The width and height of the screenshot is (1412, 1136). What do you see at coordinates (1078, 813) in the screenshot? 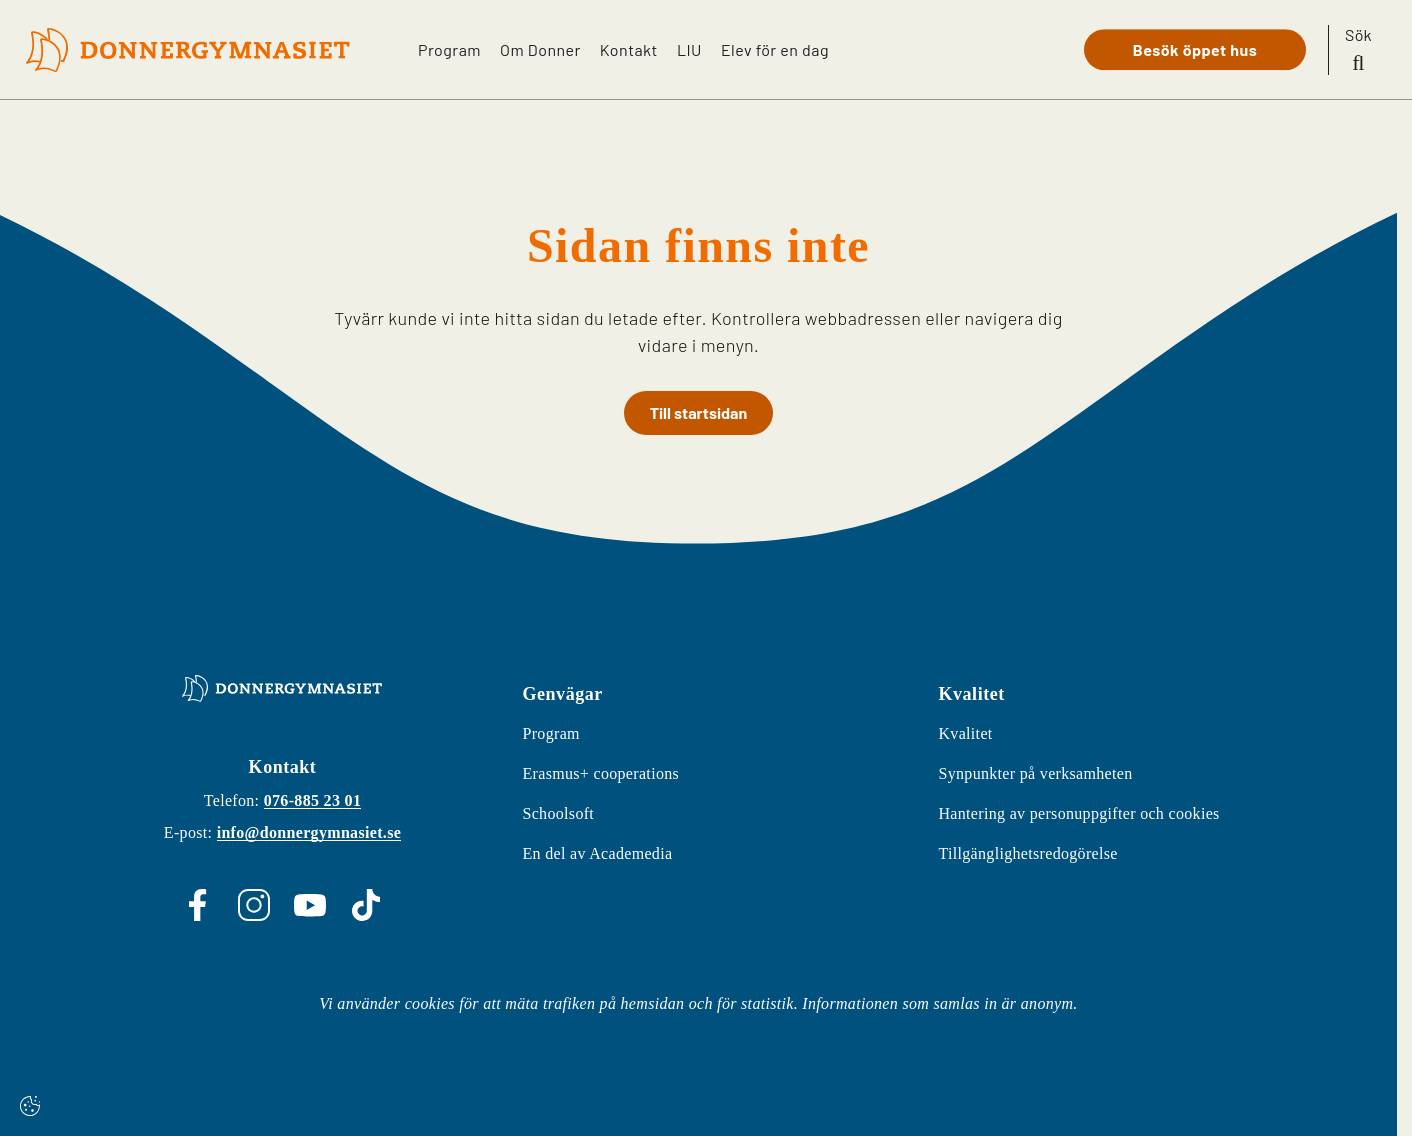
I see `Hantering av personuppgifter och cookies` at bounding box center [1078, 813].